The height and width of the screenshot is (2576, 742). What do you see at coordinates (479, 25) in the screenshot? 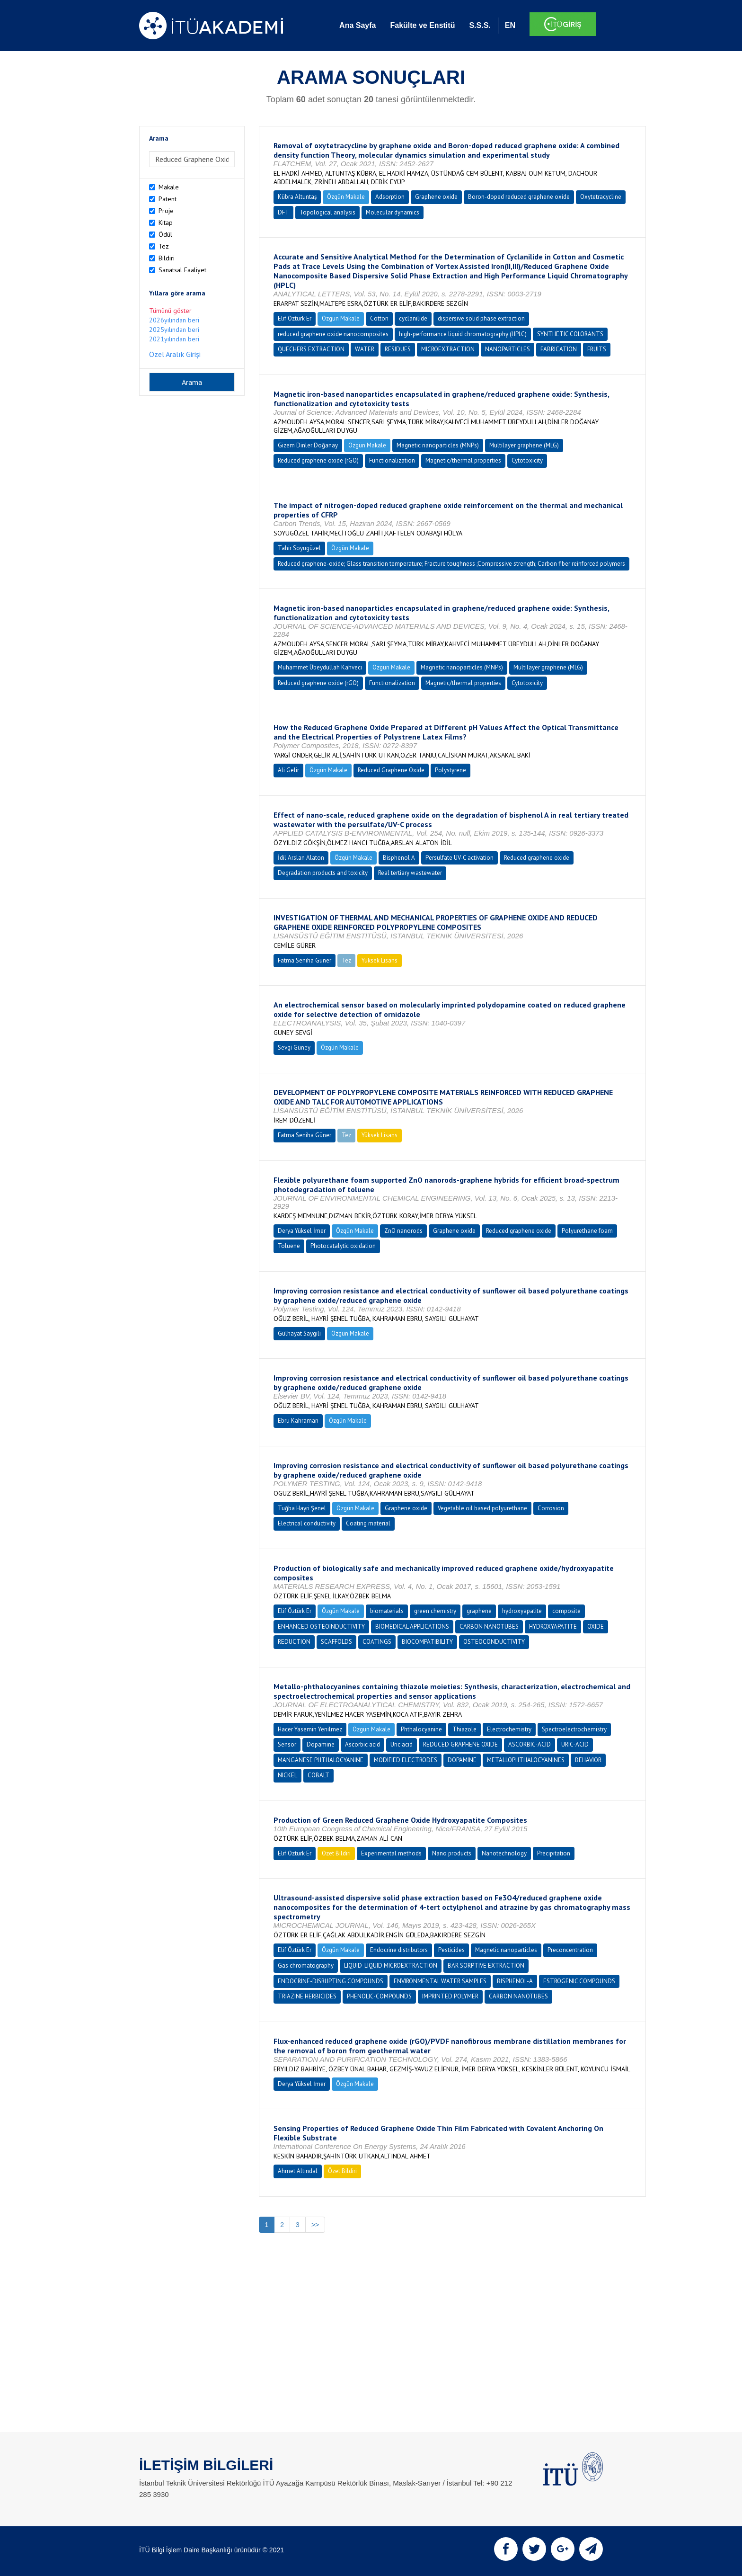
I see `S.S.S.` at bounding box center [479, 25].